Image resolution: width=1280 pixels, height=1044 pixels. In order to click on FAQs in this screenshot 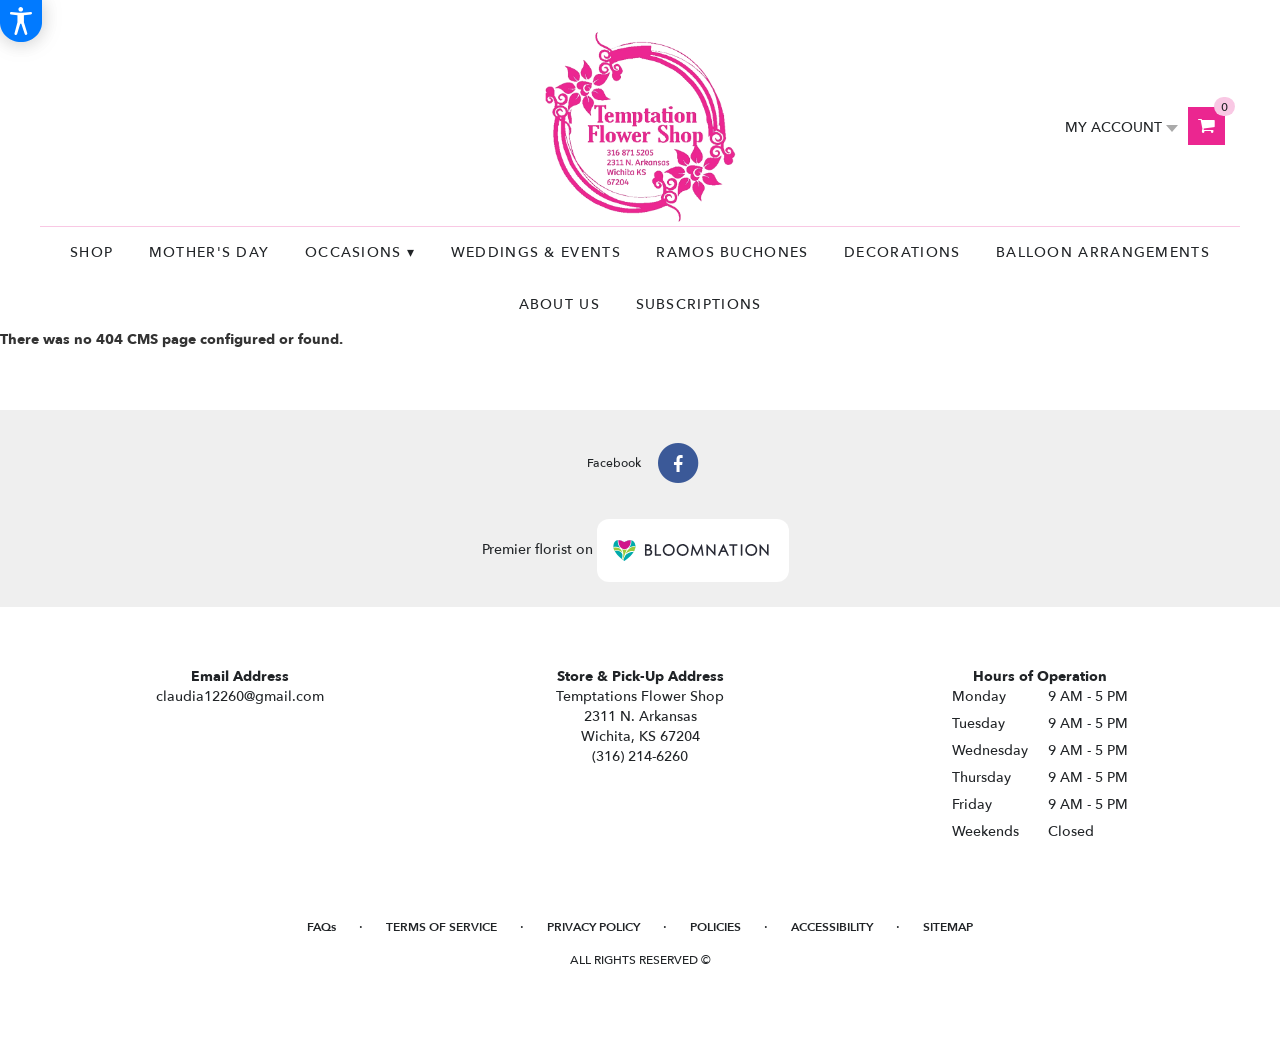, I will do `click(321, 927)`.